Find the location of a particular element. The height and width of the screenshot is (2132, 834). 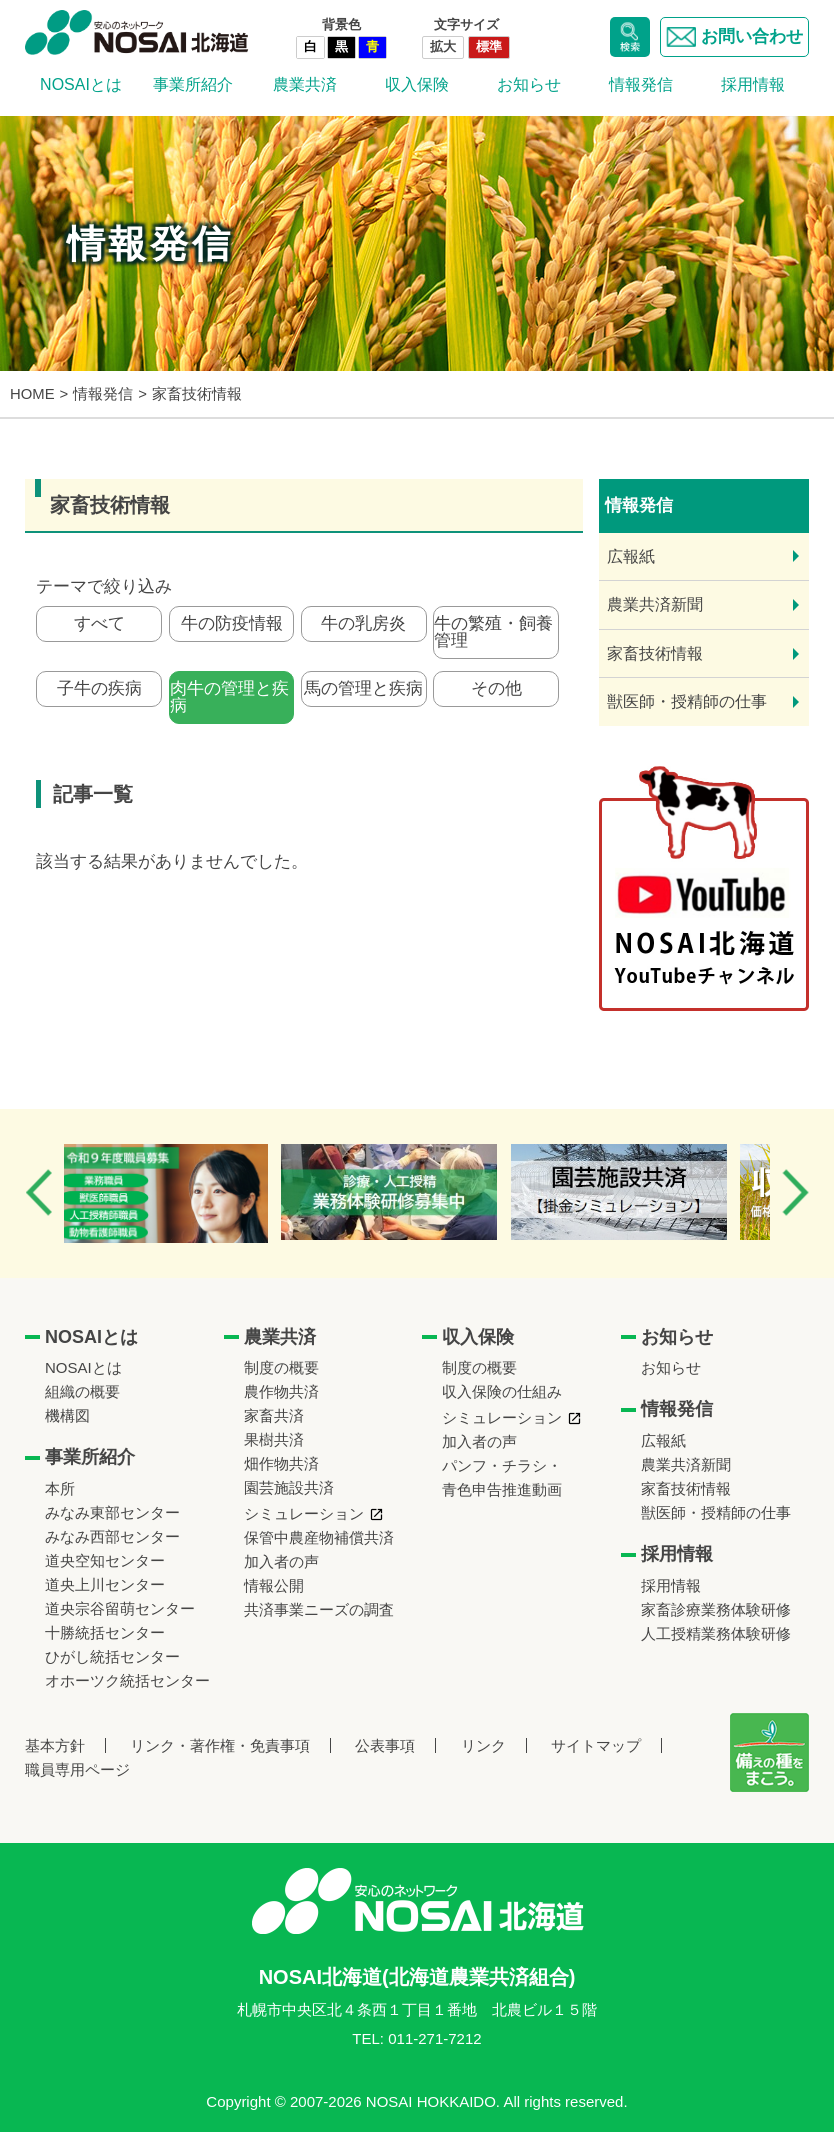

すべて is located at coordinates (99, 626).